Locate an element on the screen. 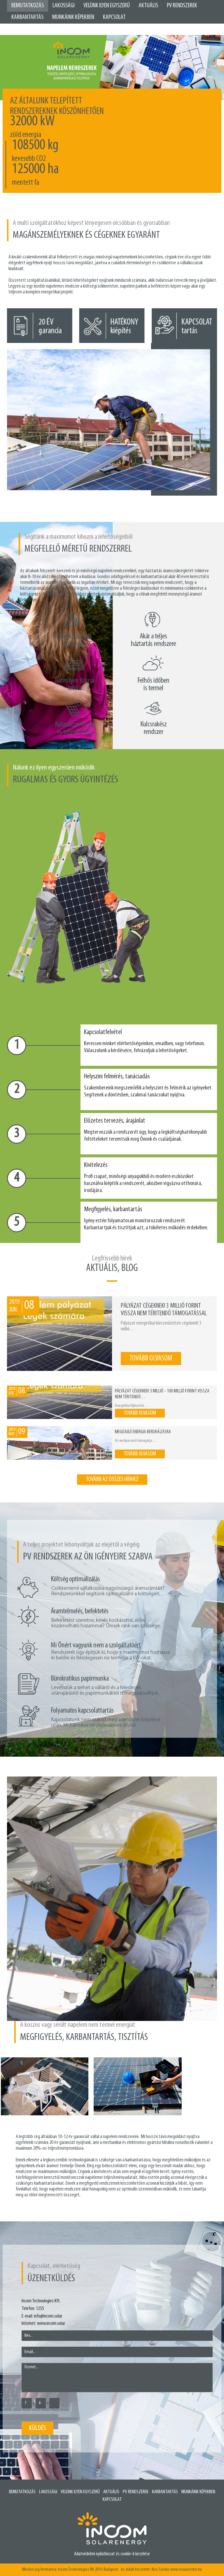  Aktuális is located at coordinates (148, 5).